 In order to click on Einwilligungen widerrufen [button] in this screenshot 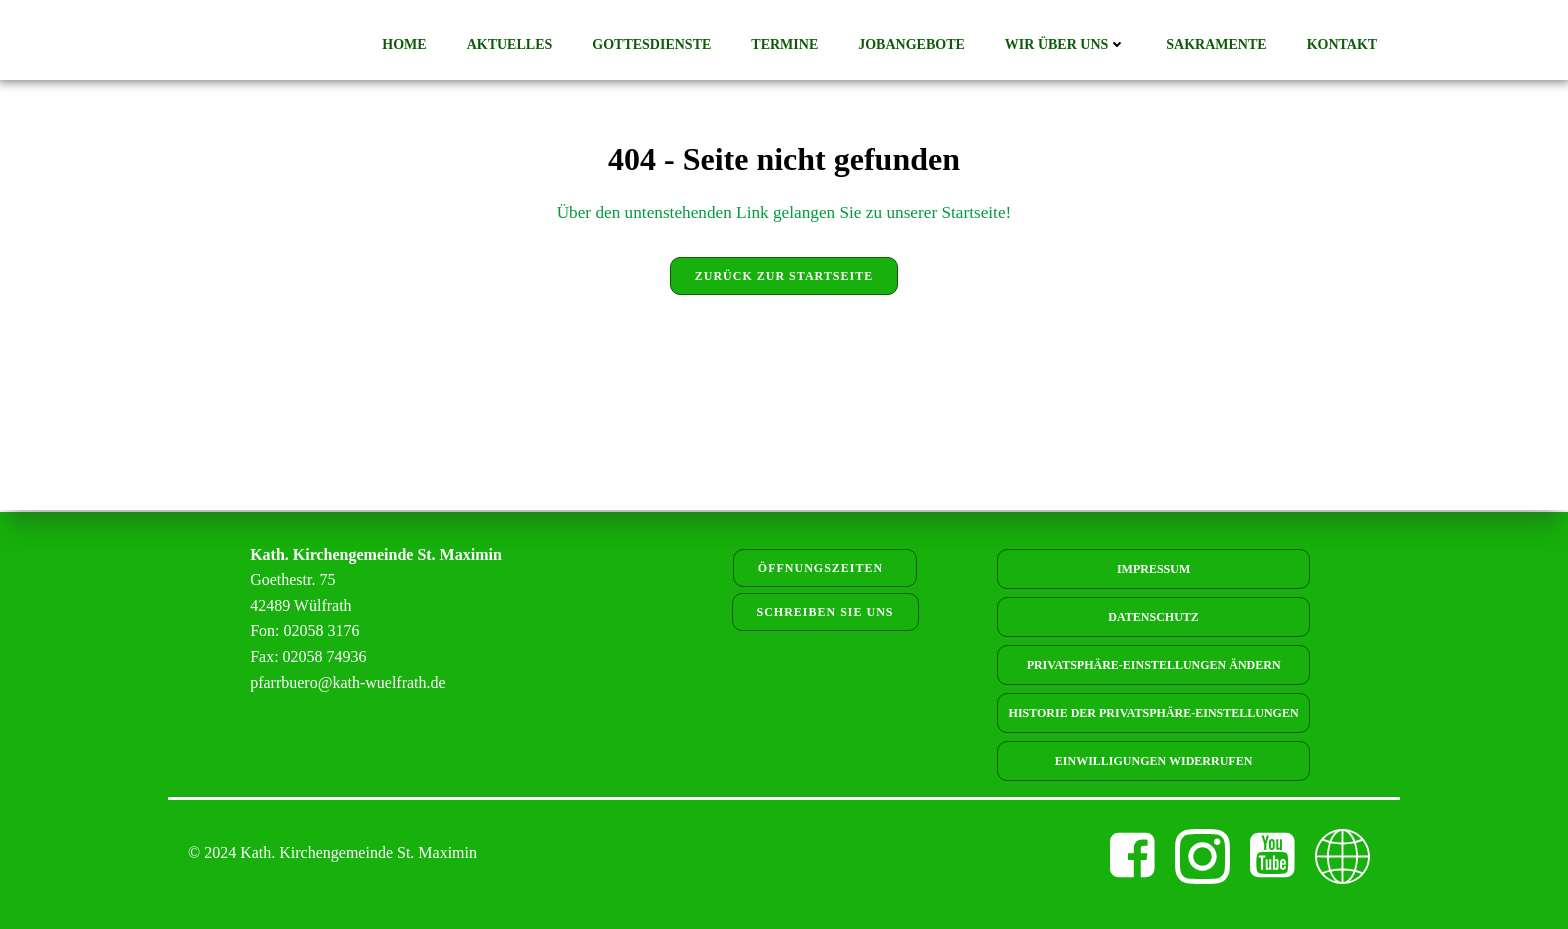, I will do `click(1153, 761)`.